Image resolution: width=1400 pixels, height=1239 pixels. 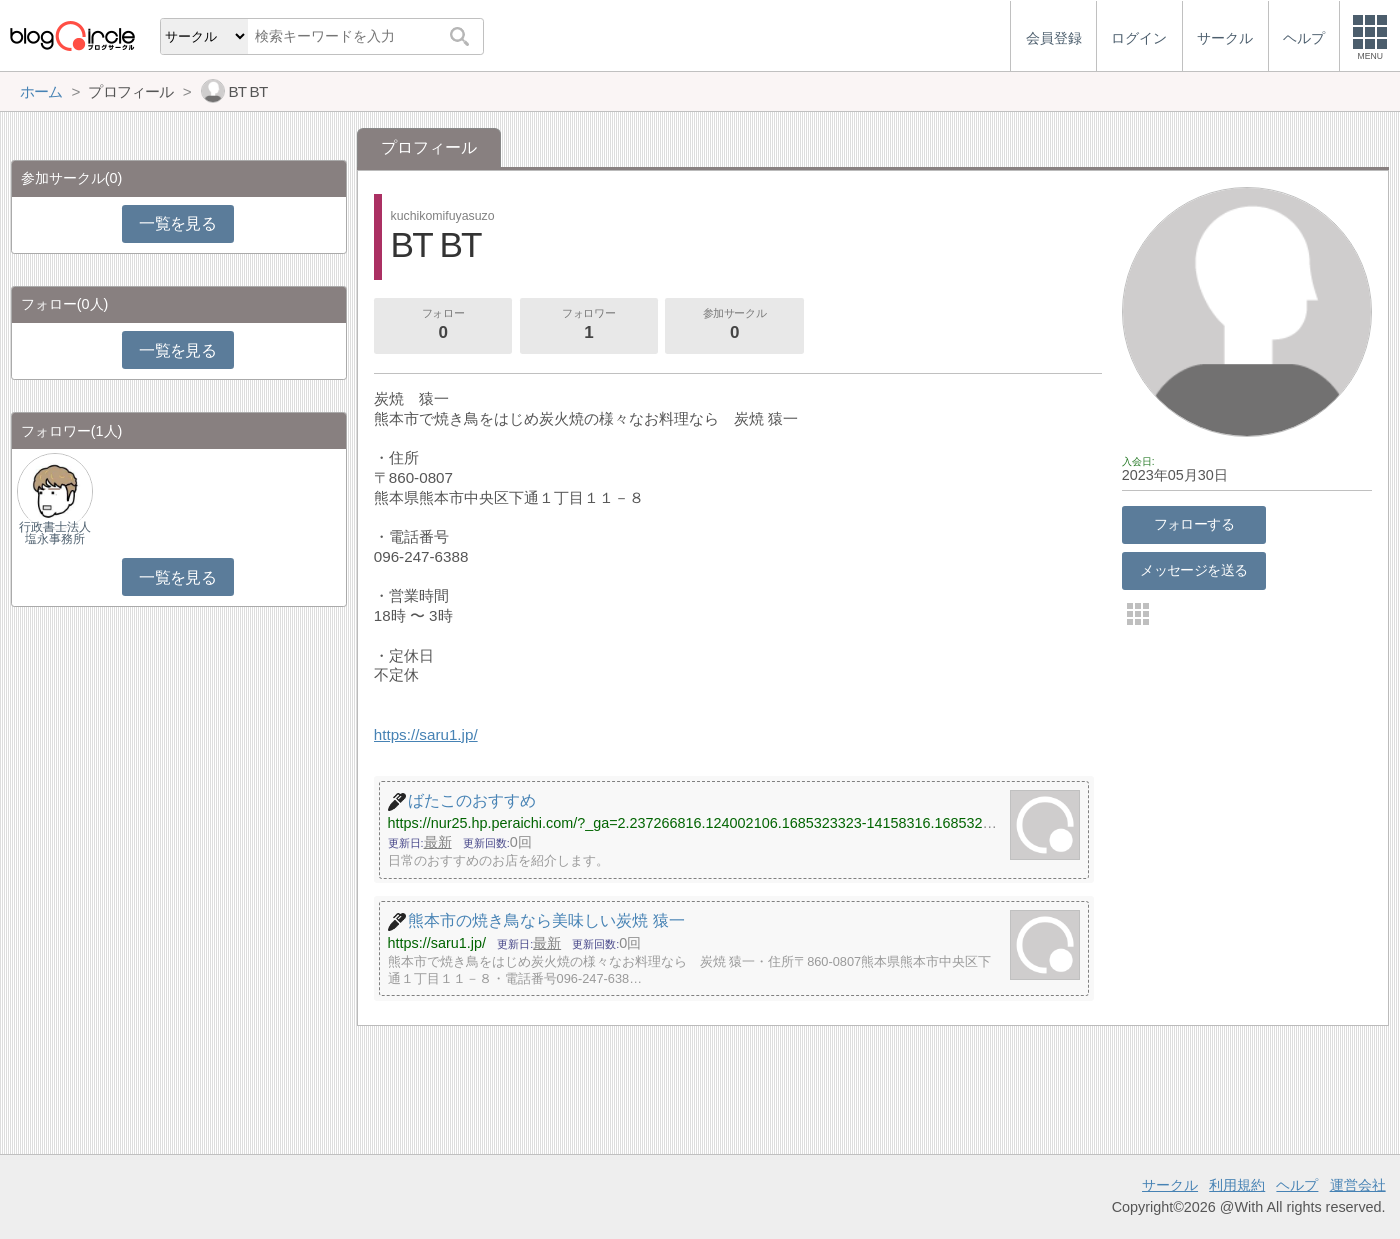 I want to click on 利用規約, so click(x=1237, y=1185).